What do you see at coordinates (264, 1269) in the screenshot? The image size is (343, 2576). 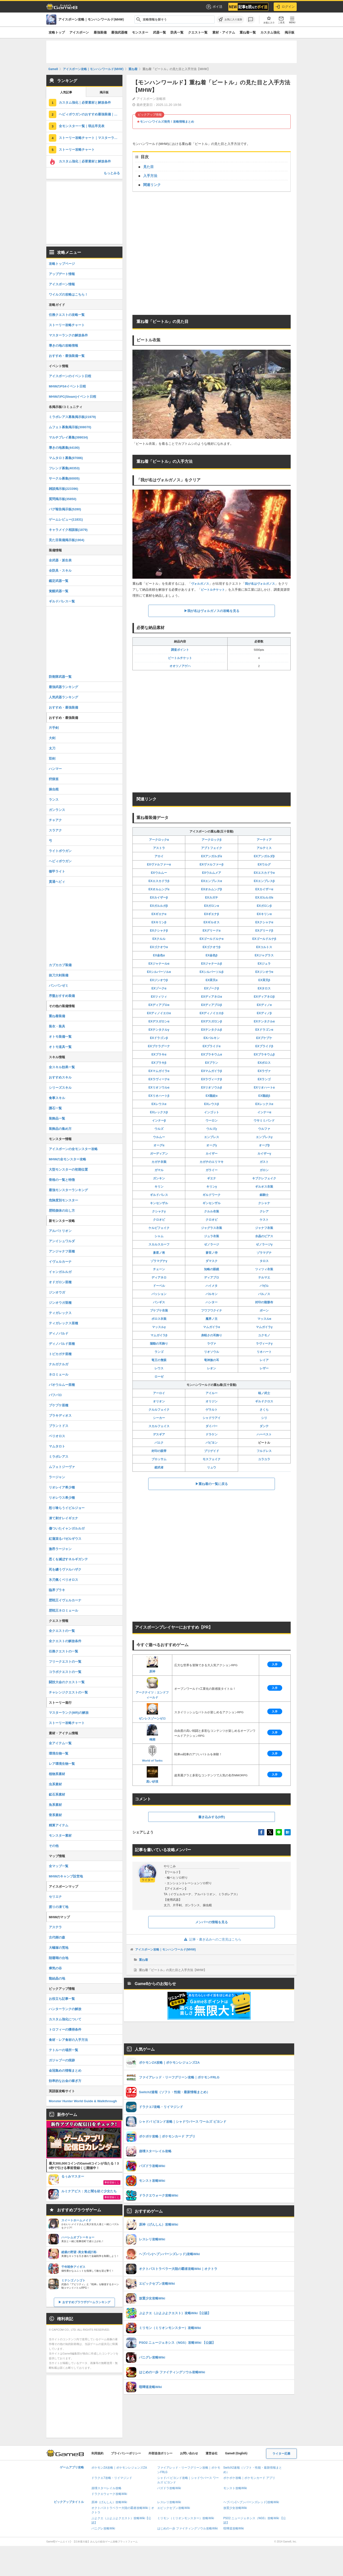 I see `ツィツィ衣装` at bounding box center [264, 1269].